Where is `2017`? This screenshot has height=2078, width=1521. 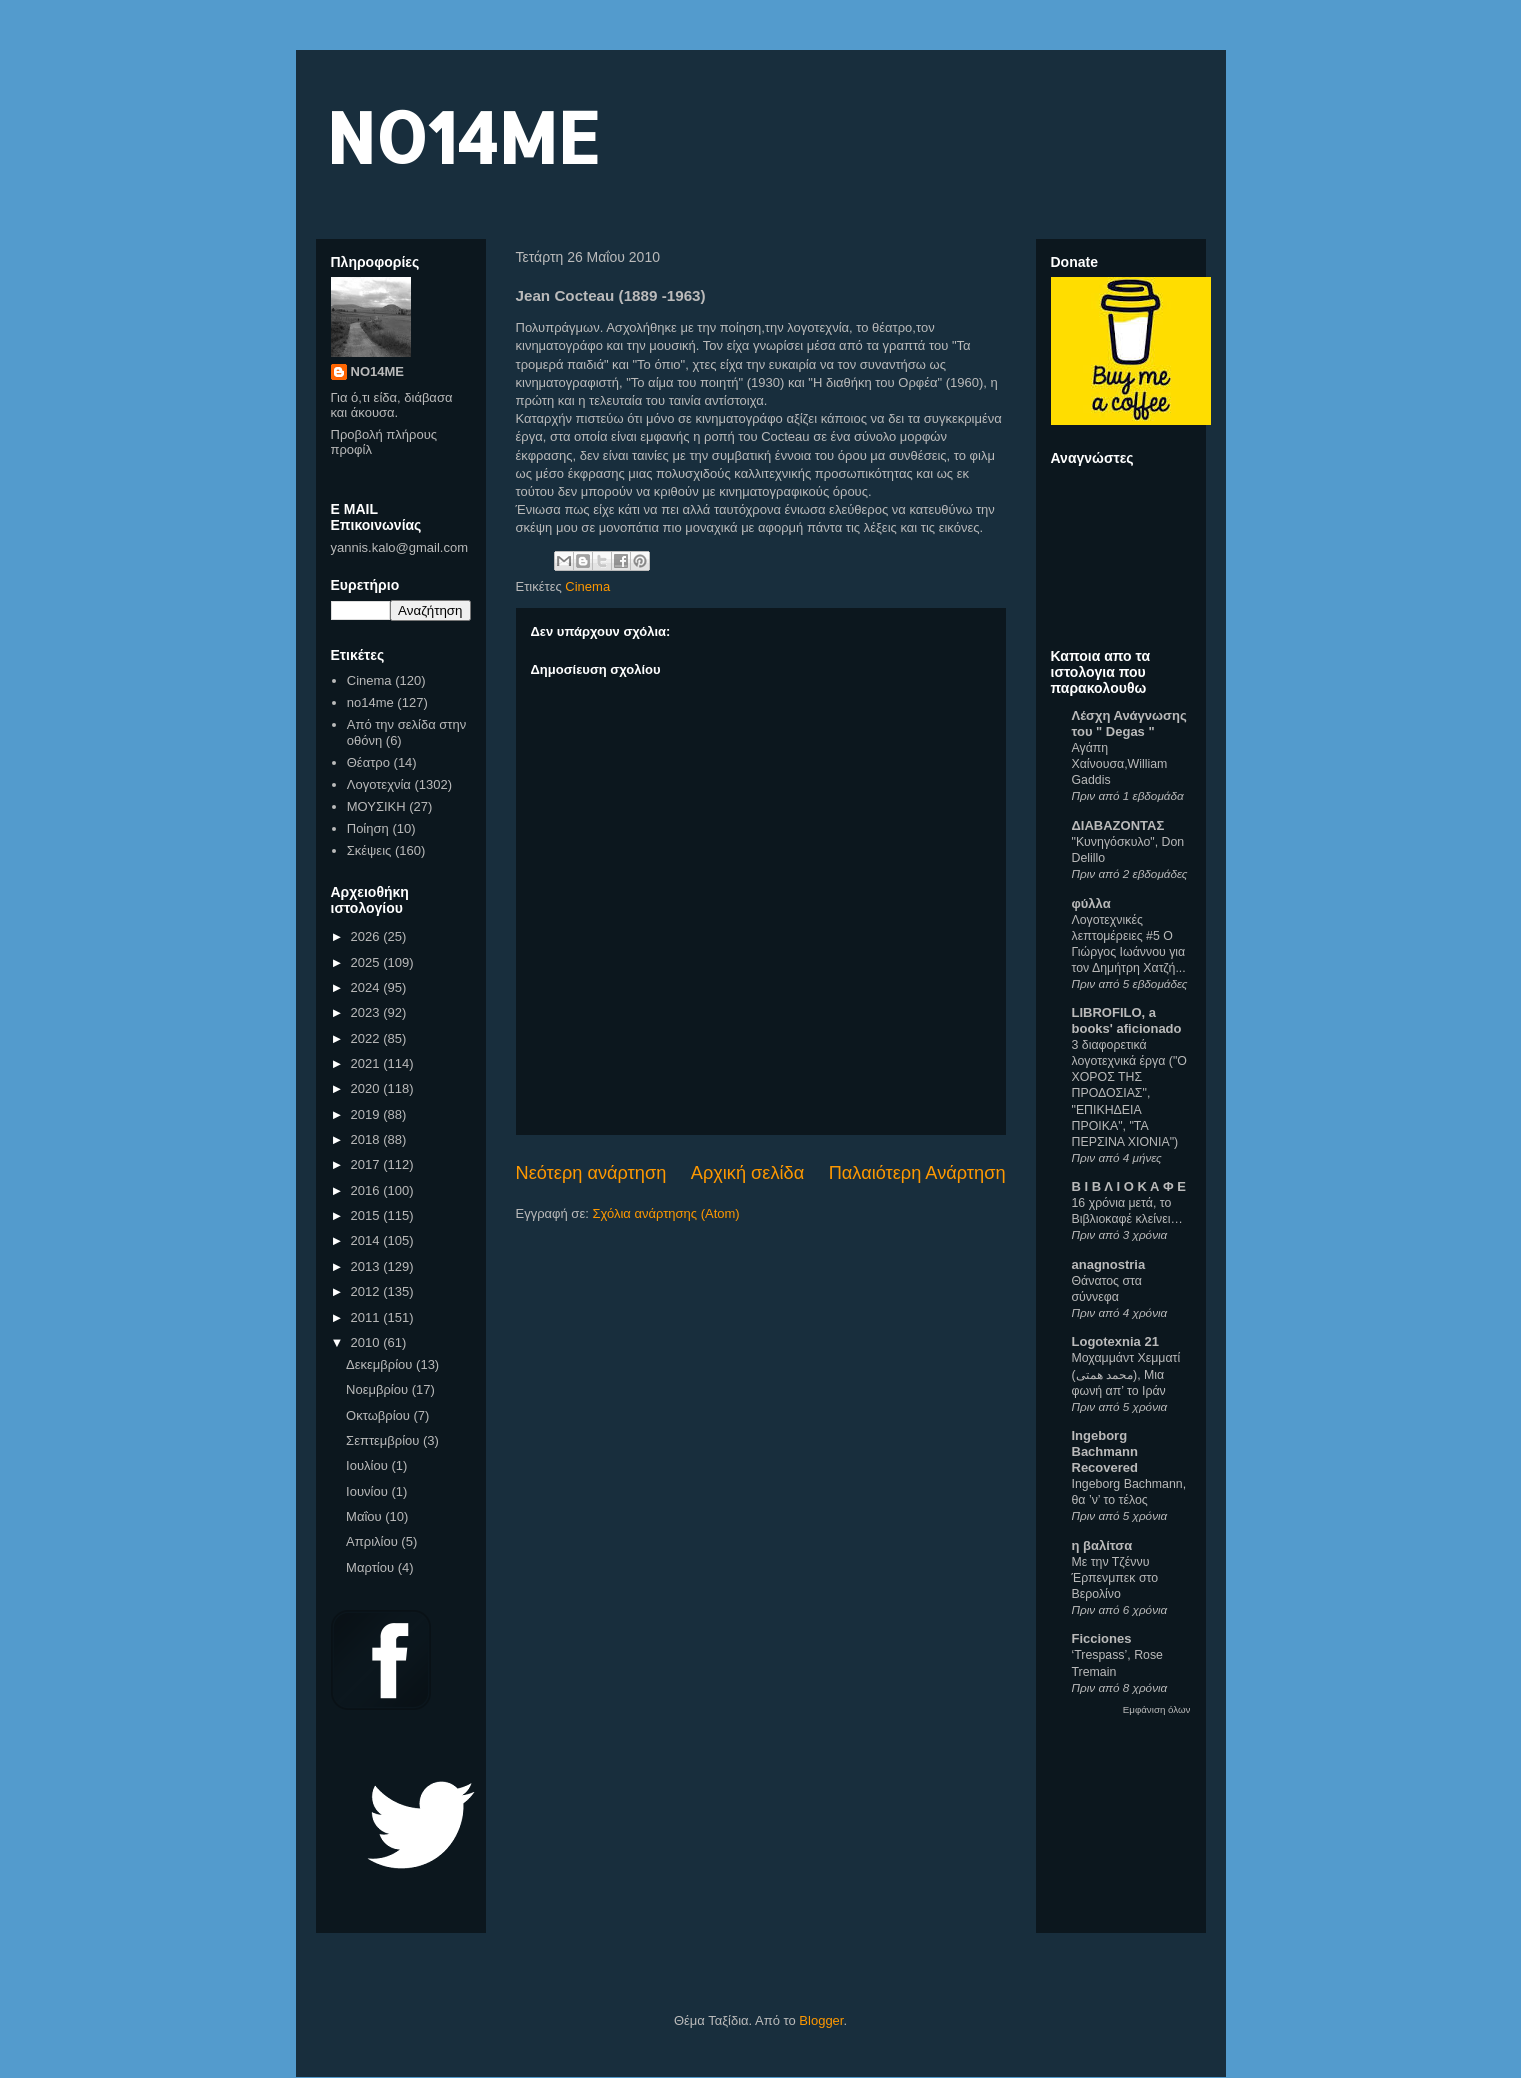
2017 is located at coordinates (367, 1164).